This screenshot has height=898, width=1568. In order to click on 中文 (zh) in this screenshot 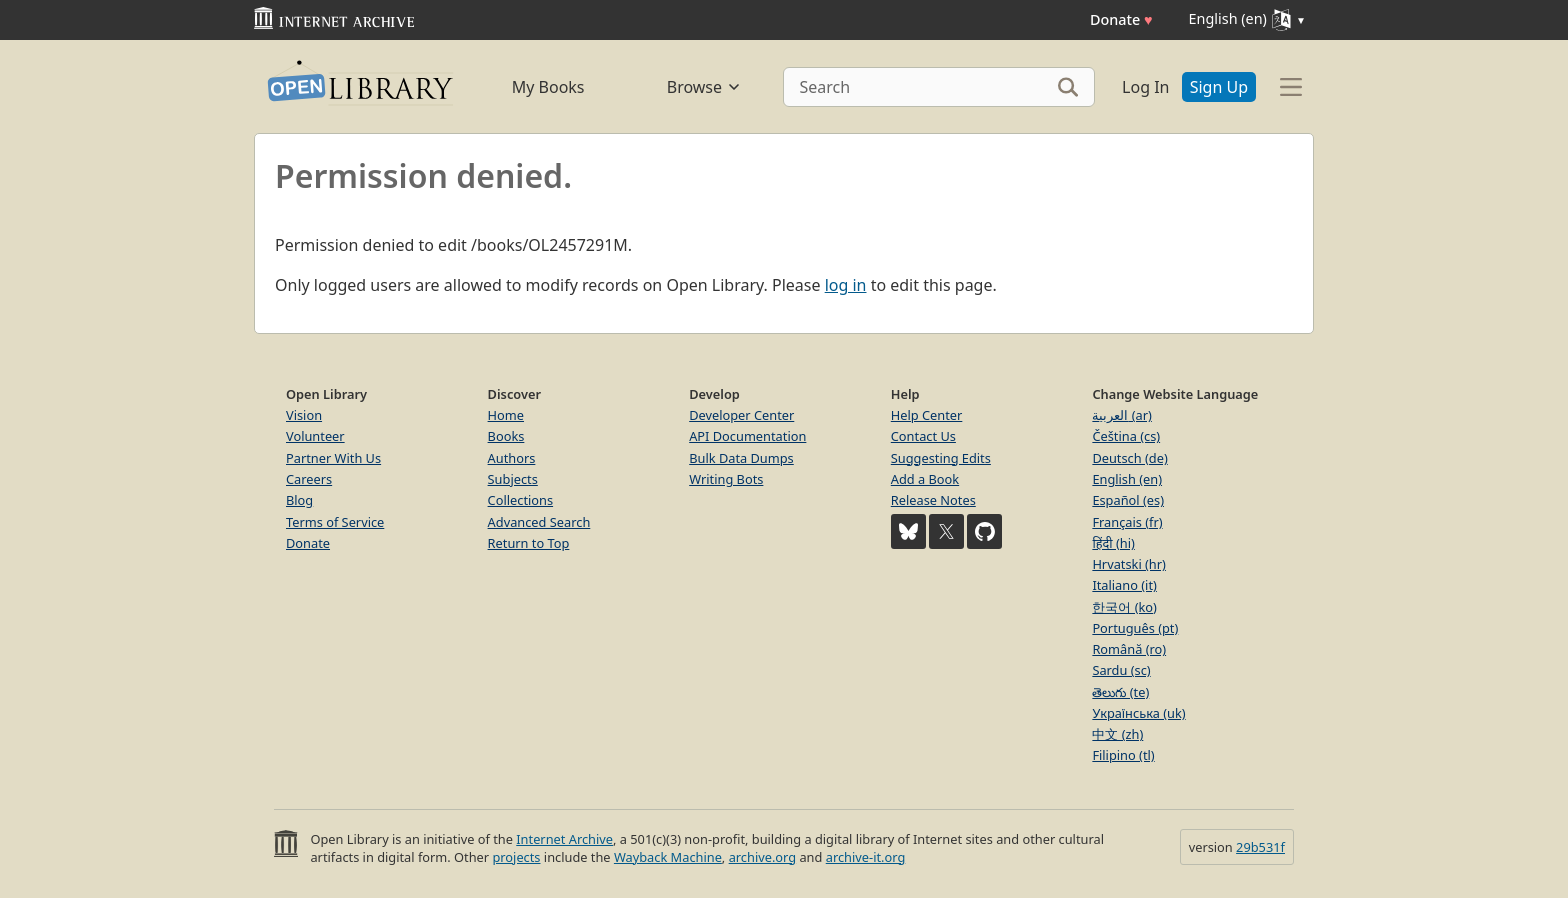, I will do `click(1117, 734)`.